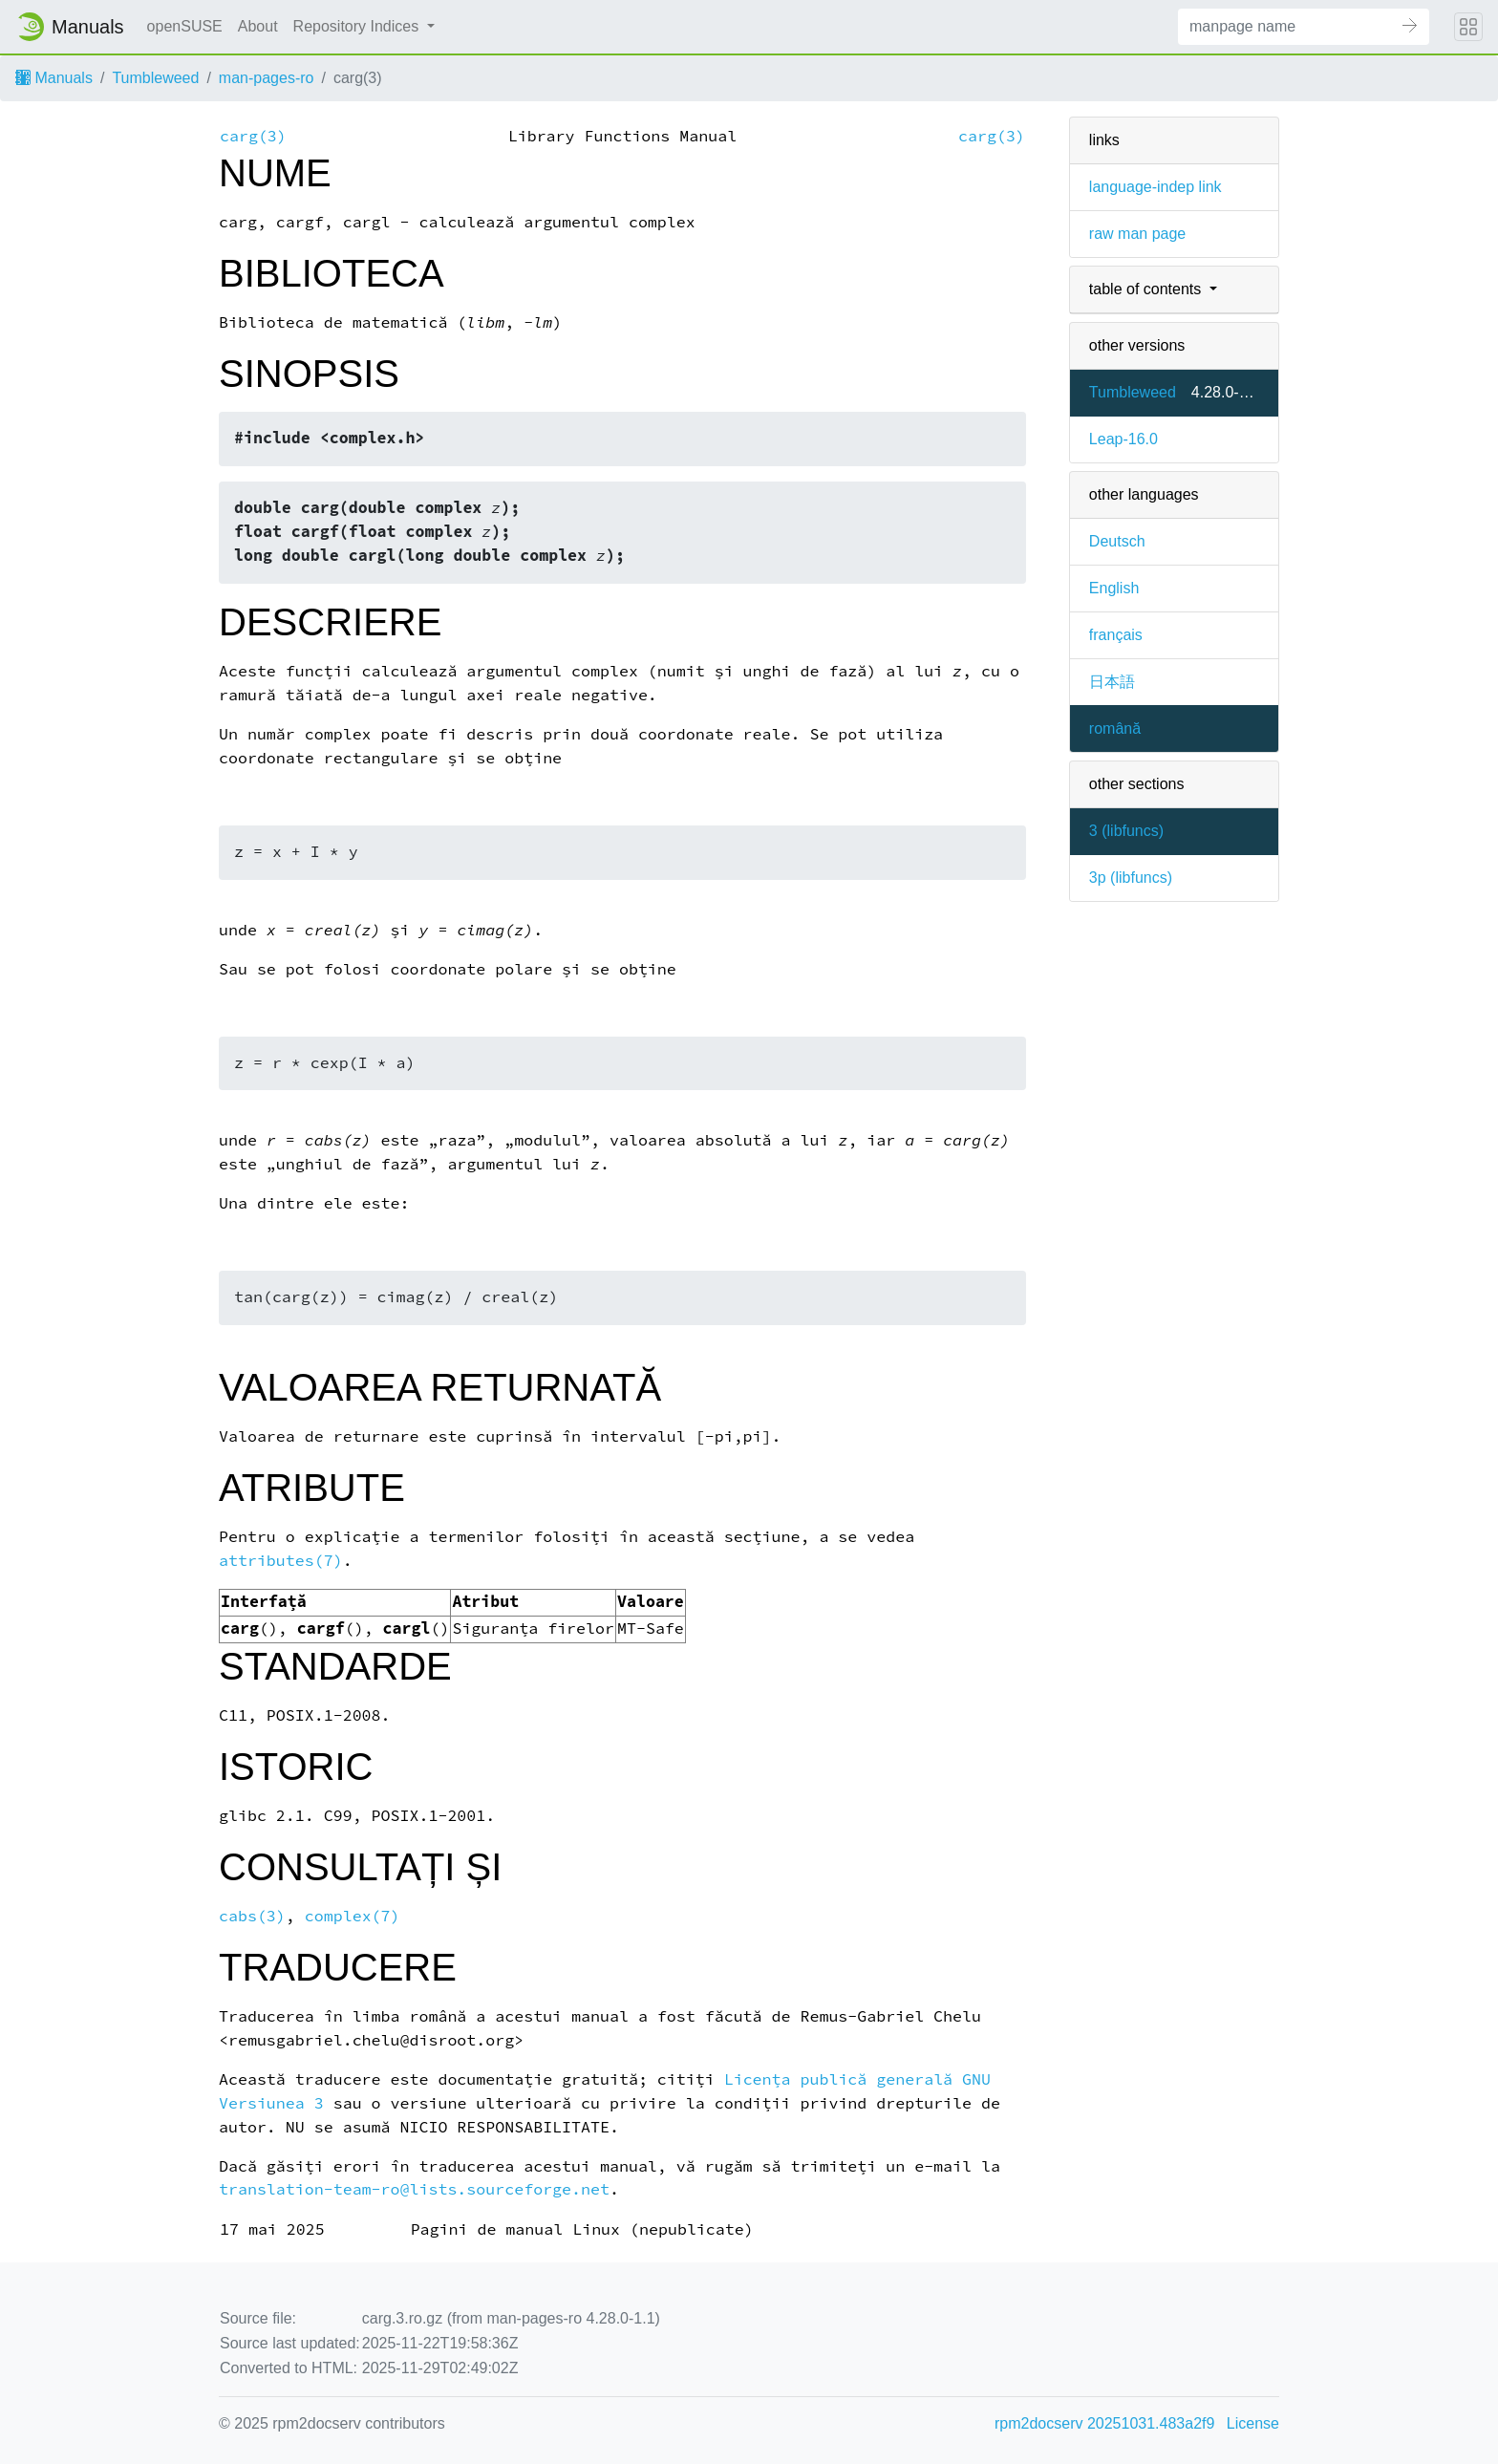 This screenshot has width=1498, height=2464. I want to click on 日本語, so click(1112, 682).